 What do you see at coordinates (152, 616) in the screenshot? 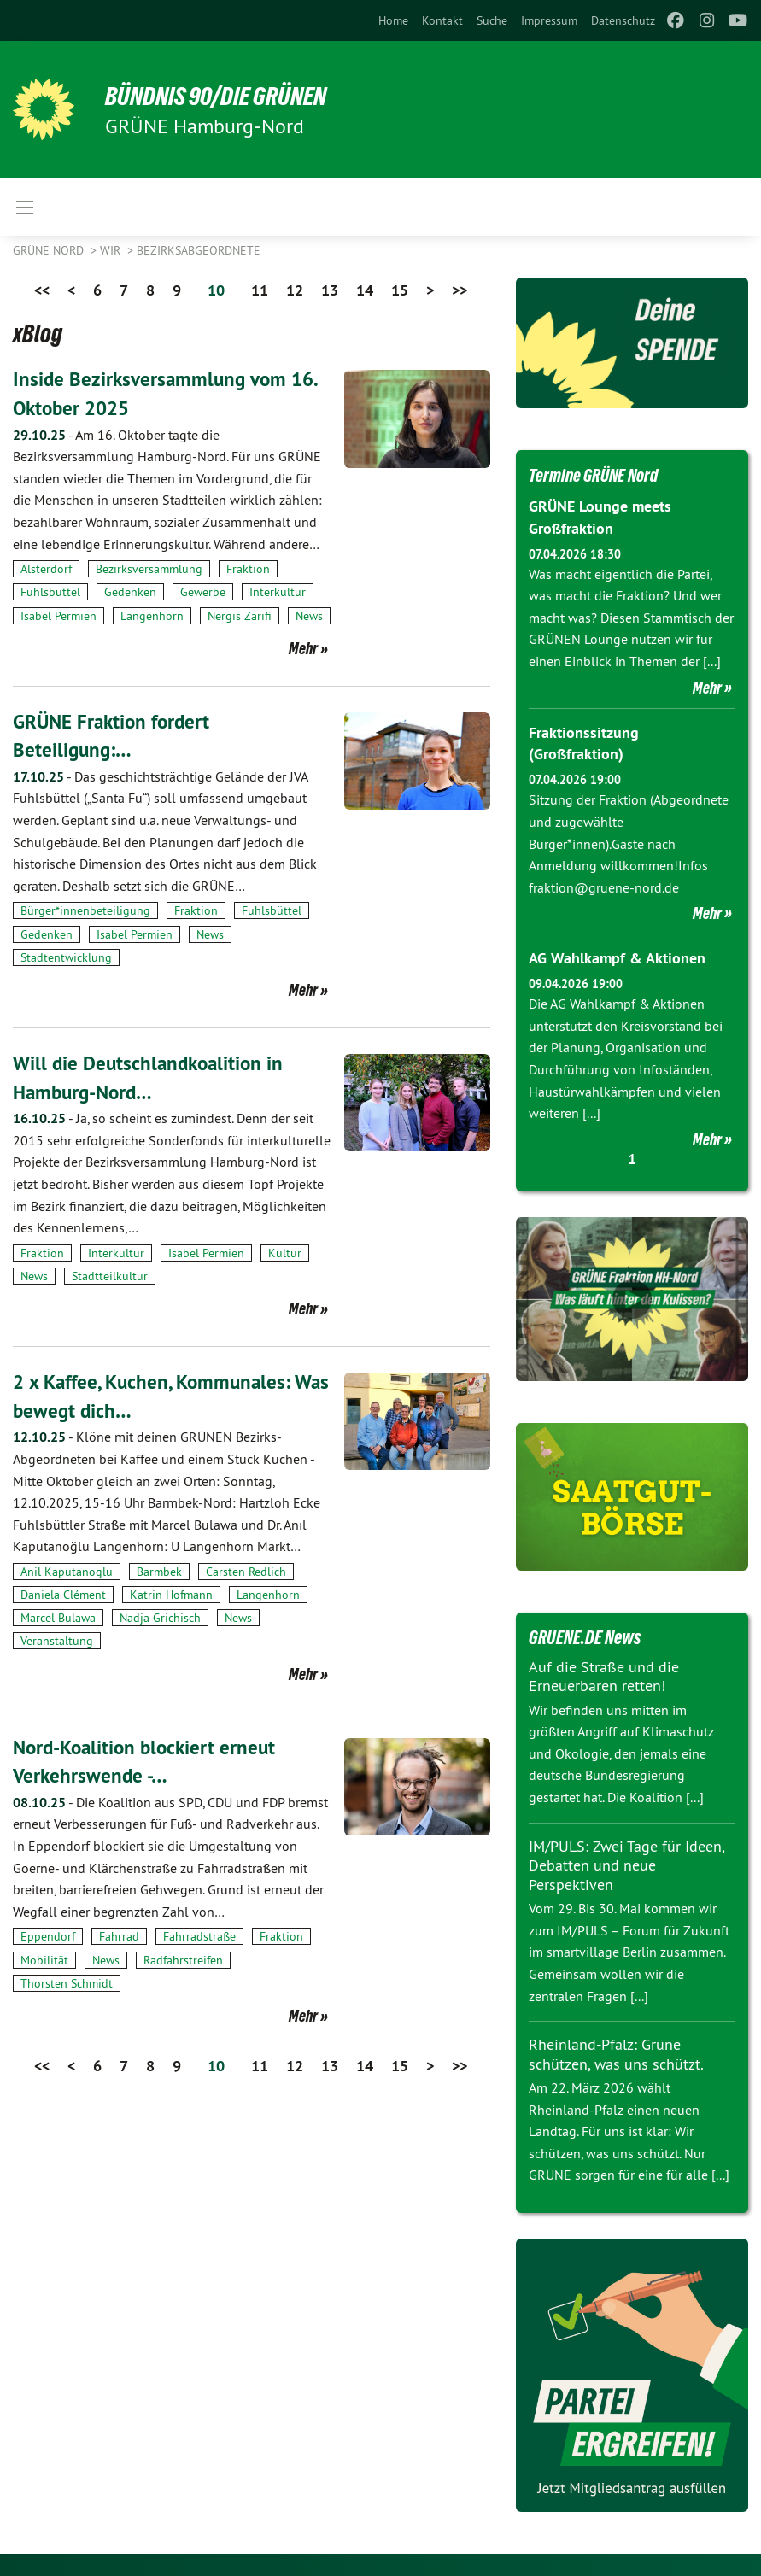
I see `Langenhorn` at bounding box center [152, 616].